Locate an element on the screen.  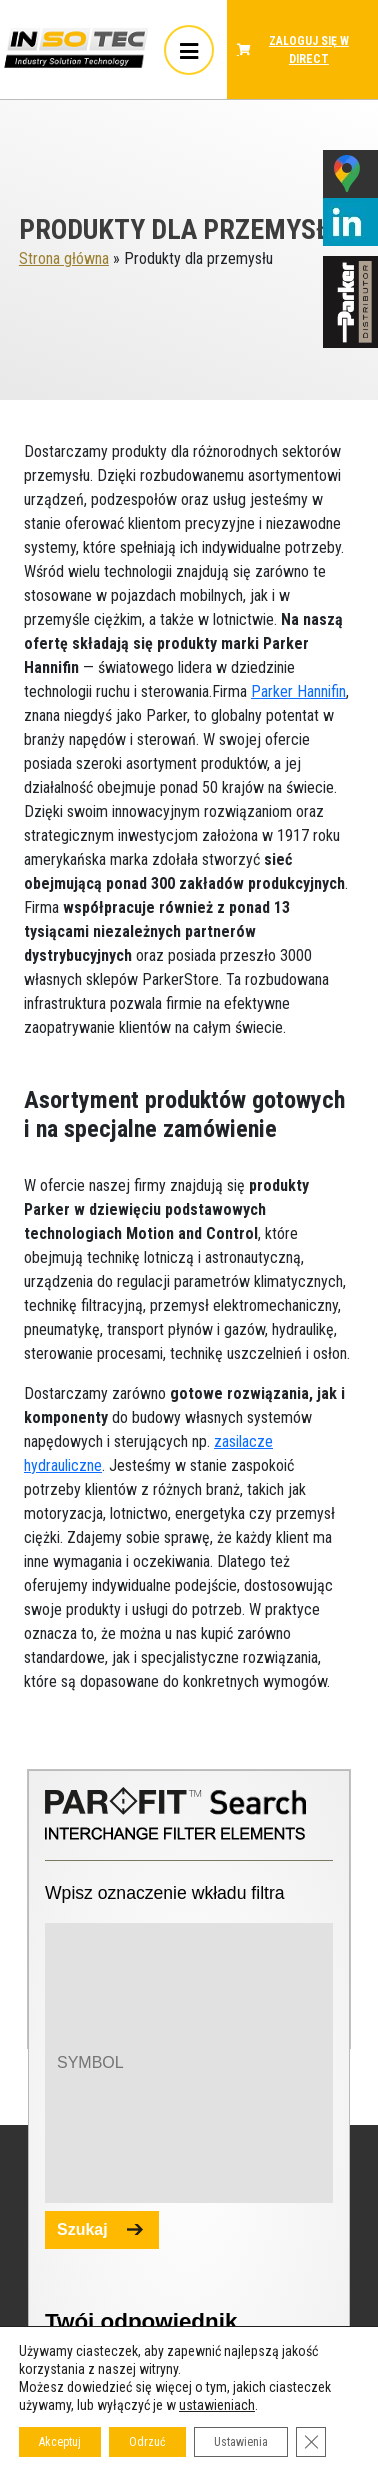
Wpisz oznaczenie wkładu filtra is located at coordinates (165, 1893).